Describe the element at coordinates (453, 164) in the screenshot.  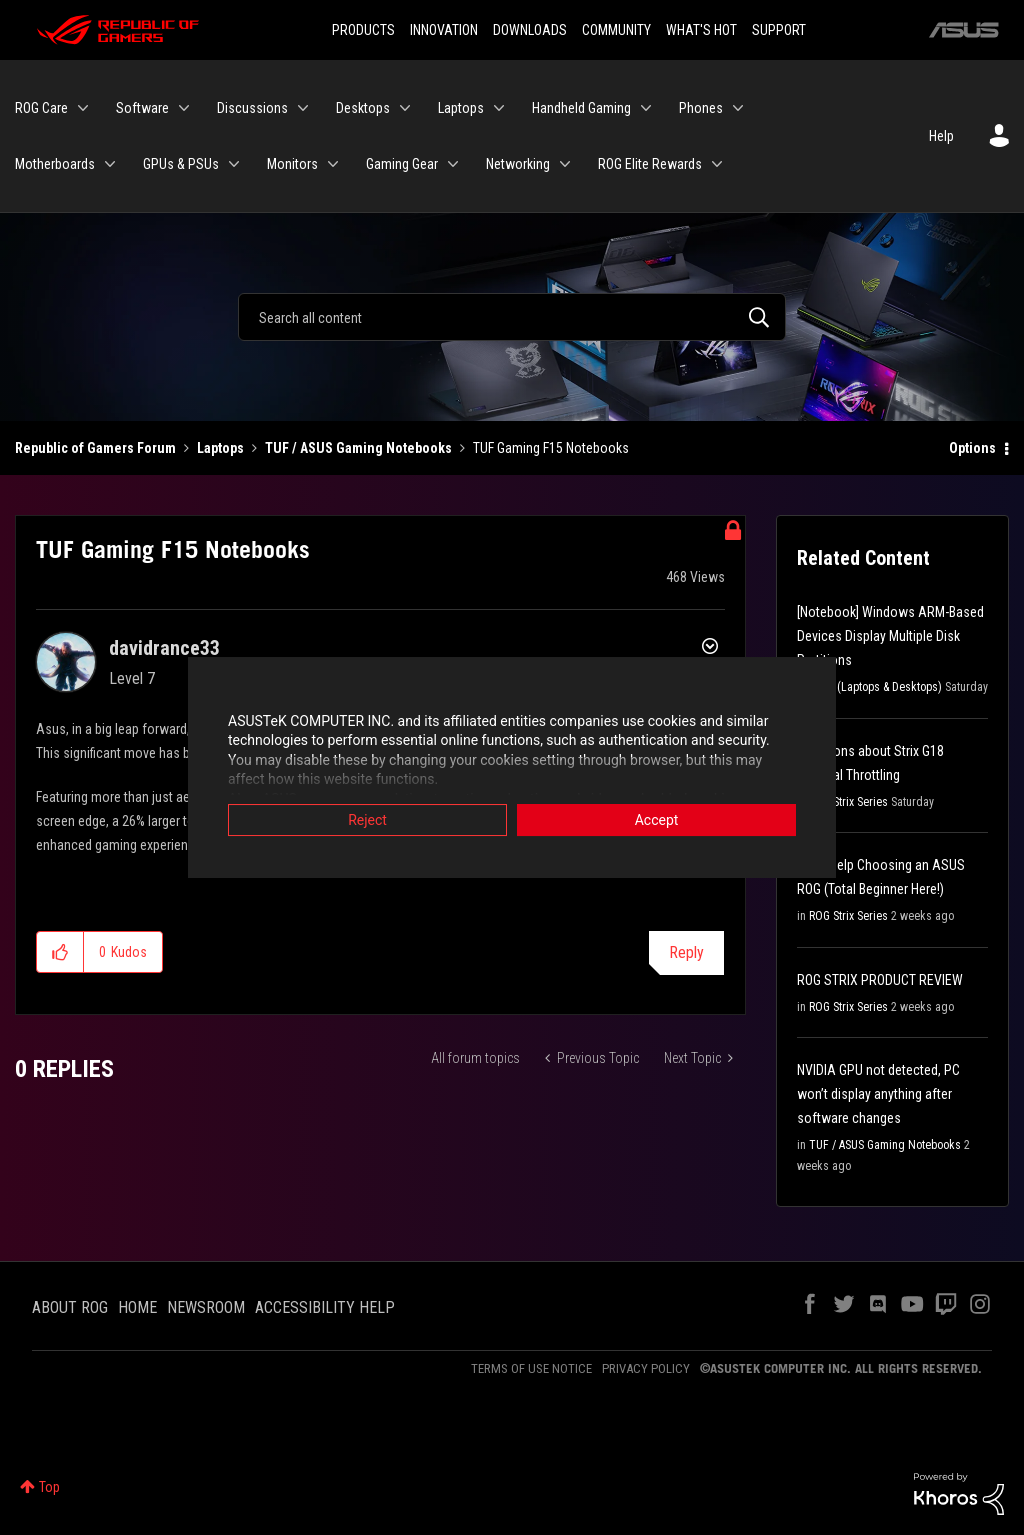
I see `[Expand View: Gaming Gear]` at that location.